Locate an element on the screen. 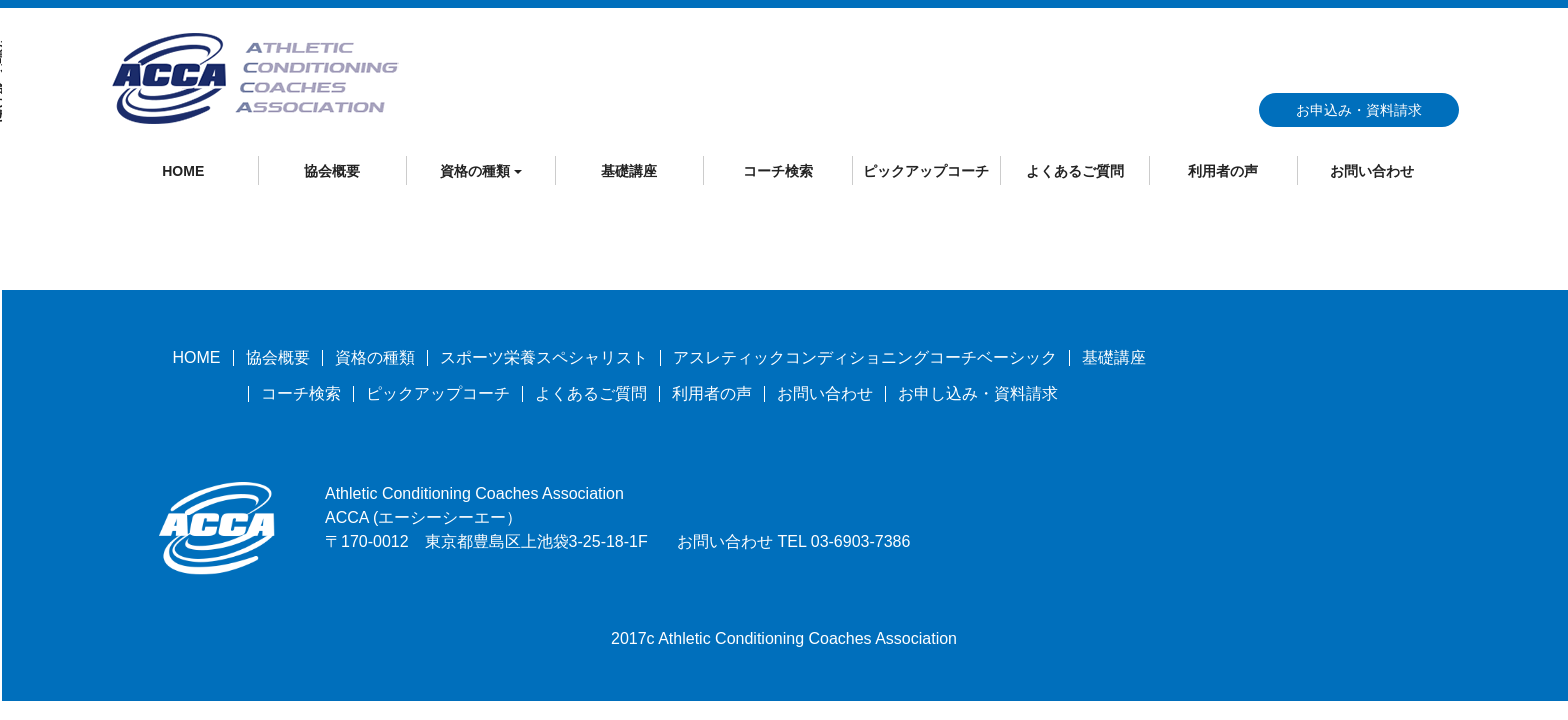 This screenshot has width=1568, height=720. 協会概要 is located at coordinates (332, 171).